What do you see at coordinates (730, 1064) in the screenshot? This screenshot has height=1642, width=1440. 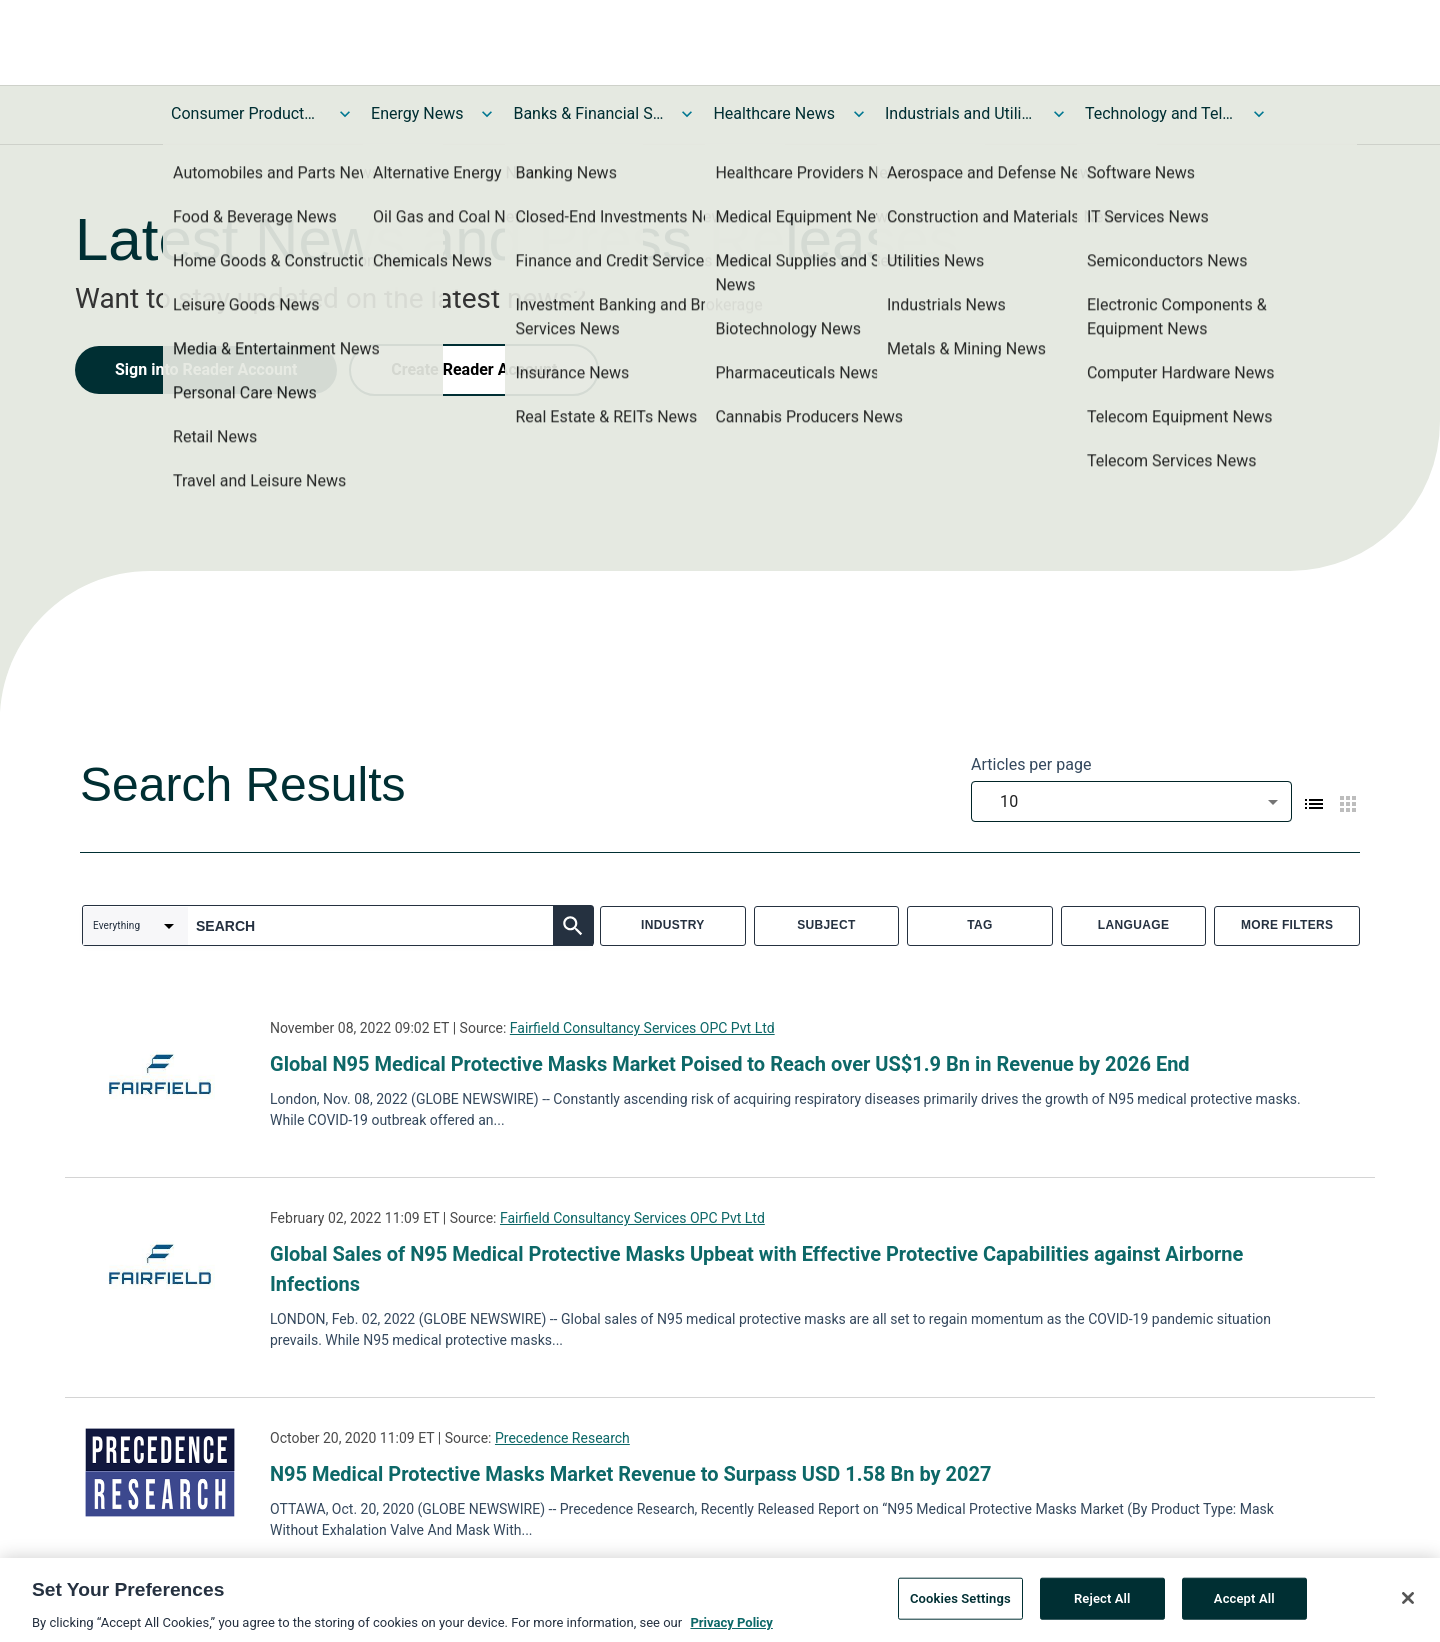 I see `Global N95 Medical Protective Masks Market Poised to Reach over US$1.9 Bn in Revenue by 2026 End` at bounding box center [730, 1064].